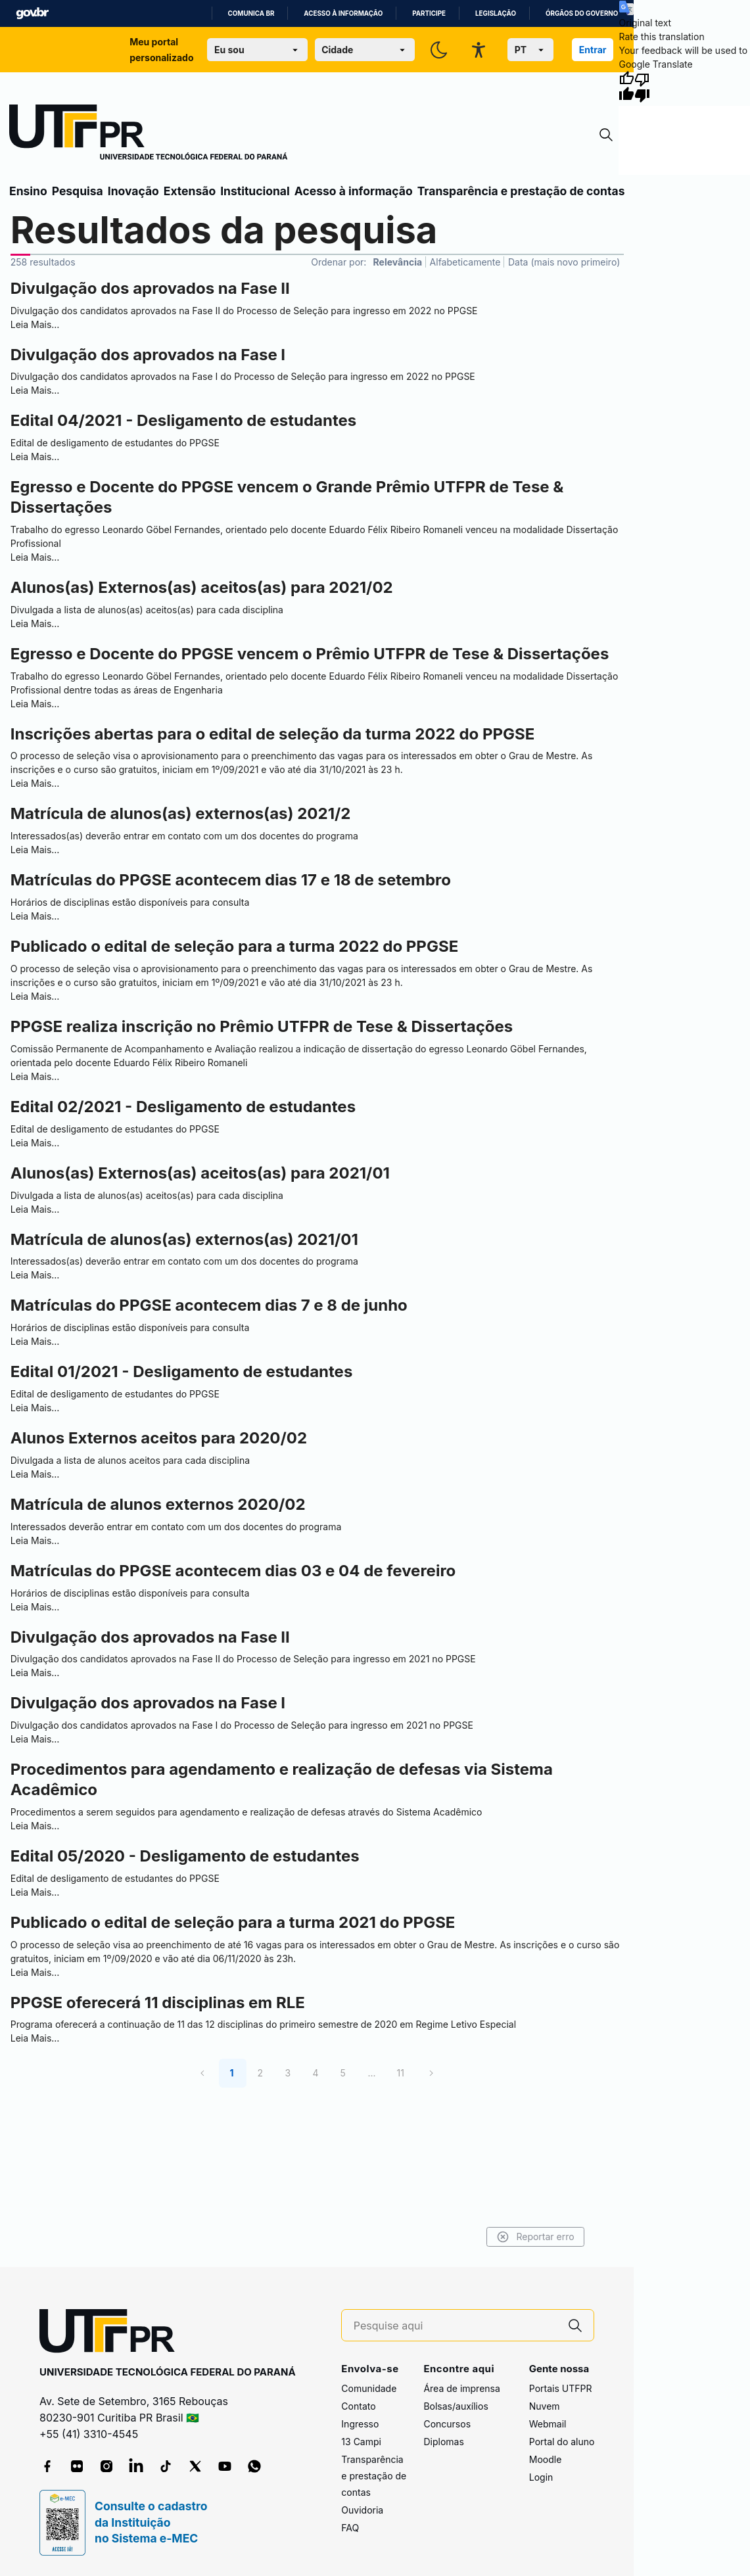  Describe the element at coordinates (521, 191) in the screenshot. I see `Transparência e prestação de contas` at that location.